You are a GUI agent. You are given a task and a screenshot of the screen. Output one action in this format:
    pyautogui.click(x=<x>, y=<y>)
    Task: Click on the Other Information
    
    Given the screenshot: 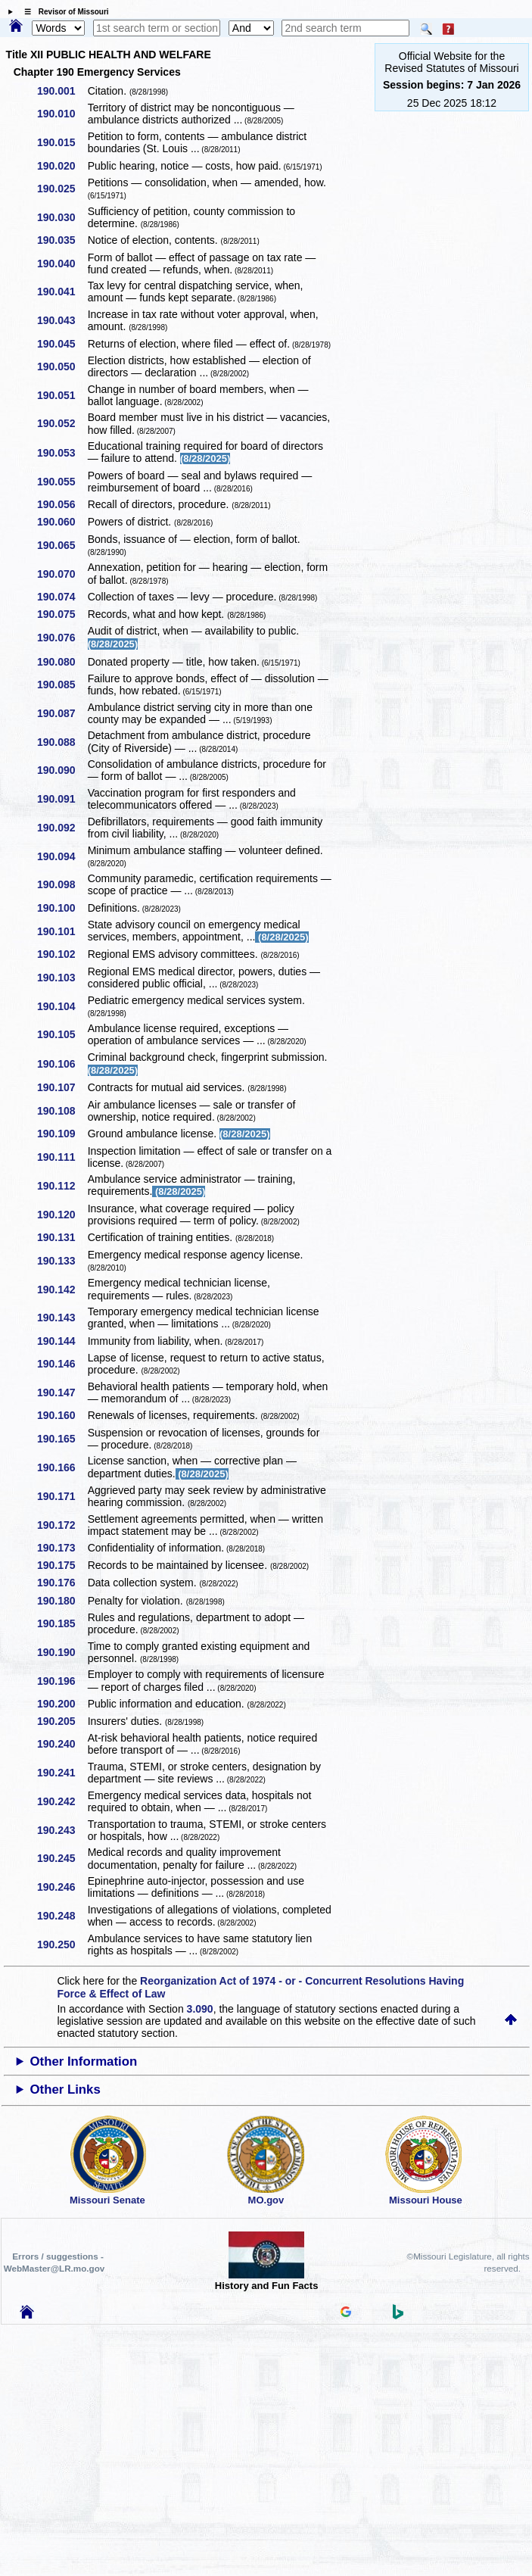 What is the action you would take?
    pyautogui.click(x=83, y=2061)
    